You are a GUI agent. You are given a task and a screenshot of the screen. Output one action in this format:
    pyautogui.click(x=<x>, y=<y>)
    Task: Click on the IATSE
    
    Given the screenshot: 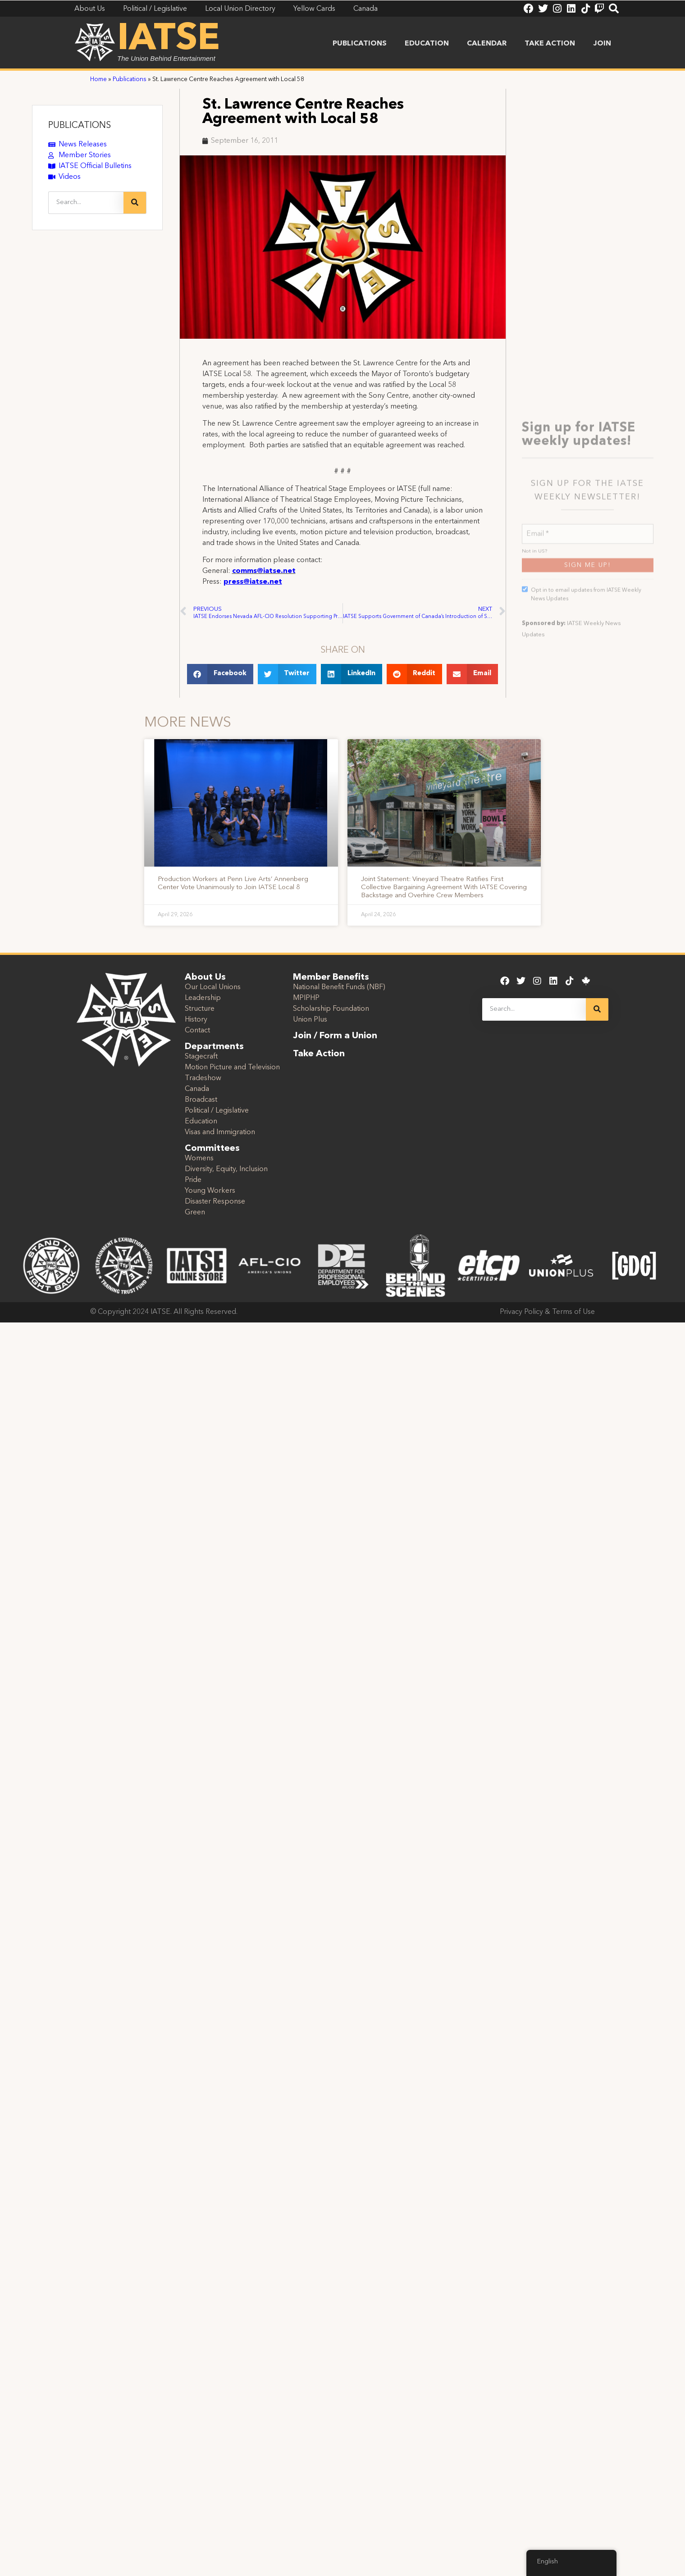 What is the action you would take?
    pyautogui.click(x=168, y=39)
    